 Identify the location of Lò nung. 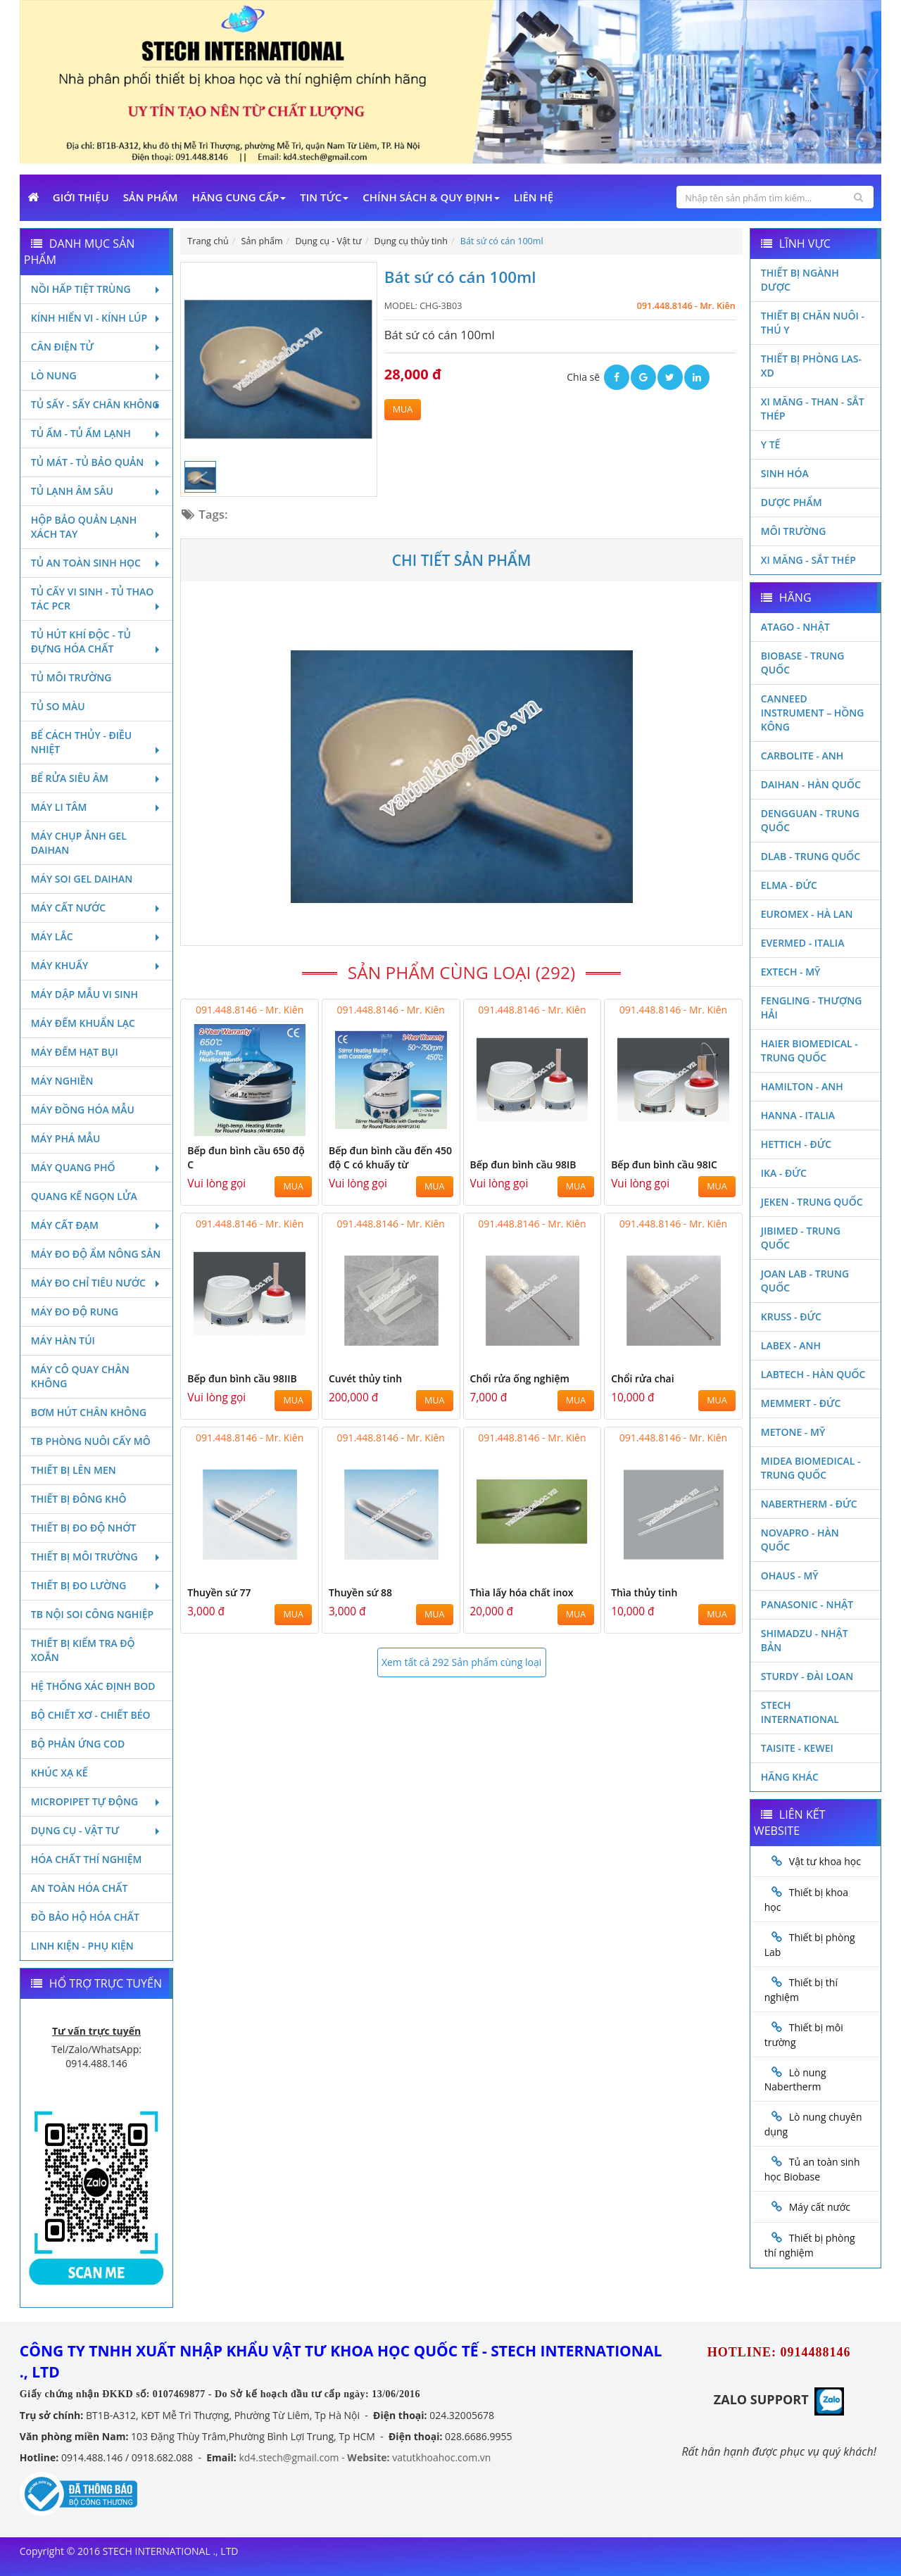
(97, 375).